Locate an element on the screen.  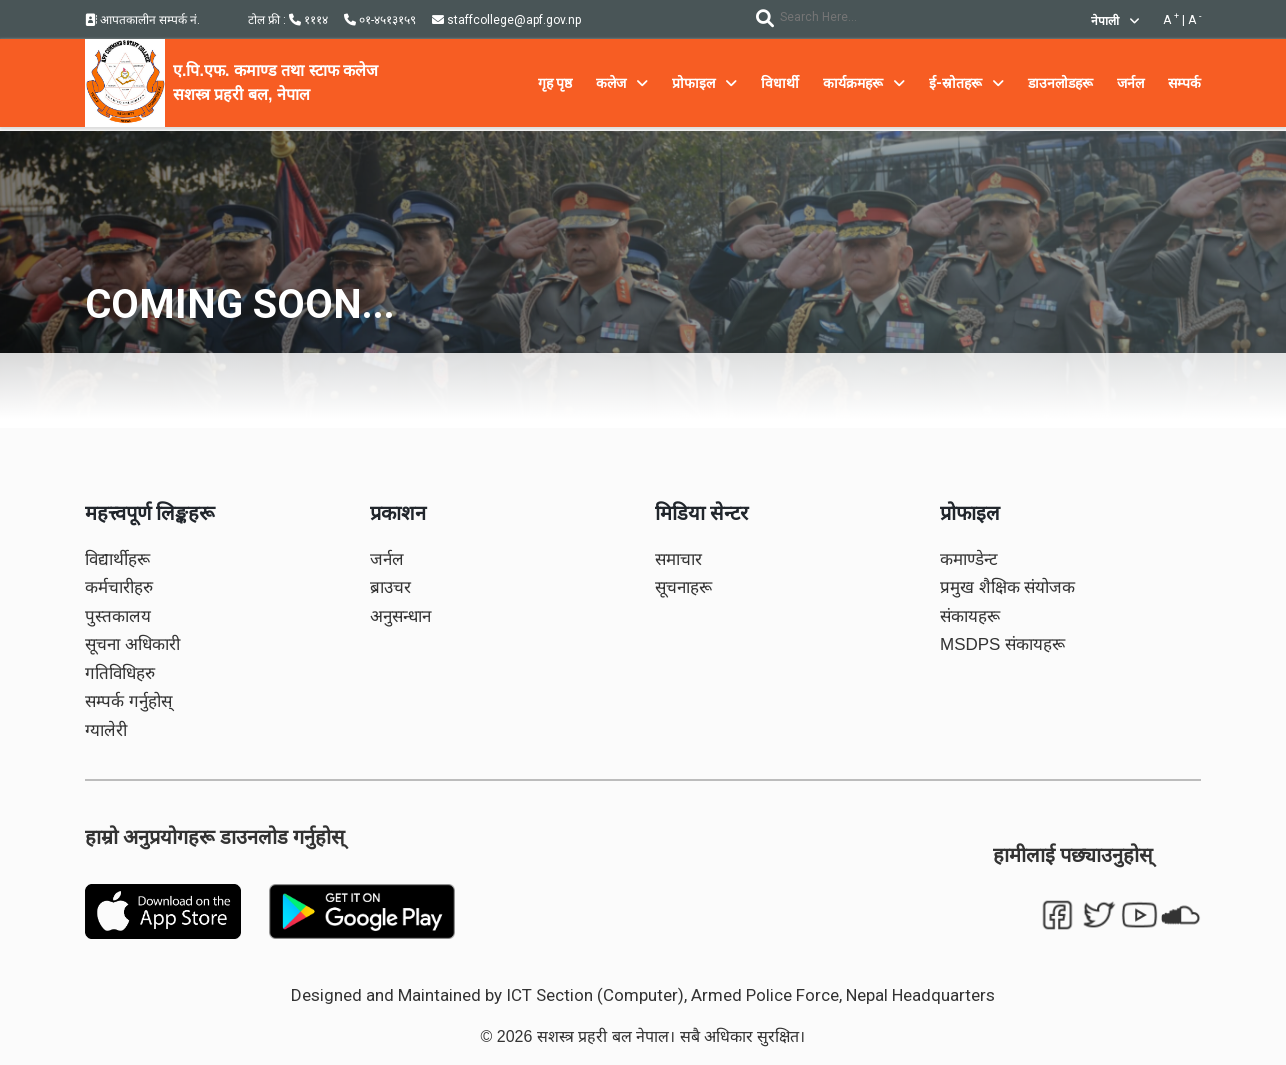
MSDPS संकायहरू is located at coordinates (1002, 644).